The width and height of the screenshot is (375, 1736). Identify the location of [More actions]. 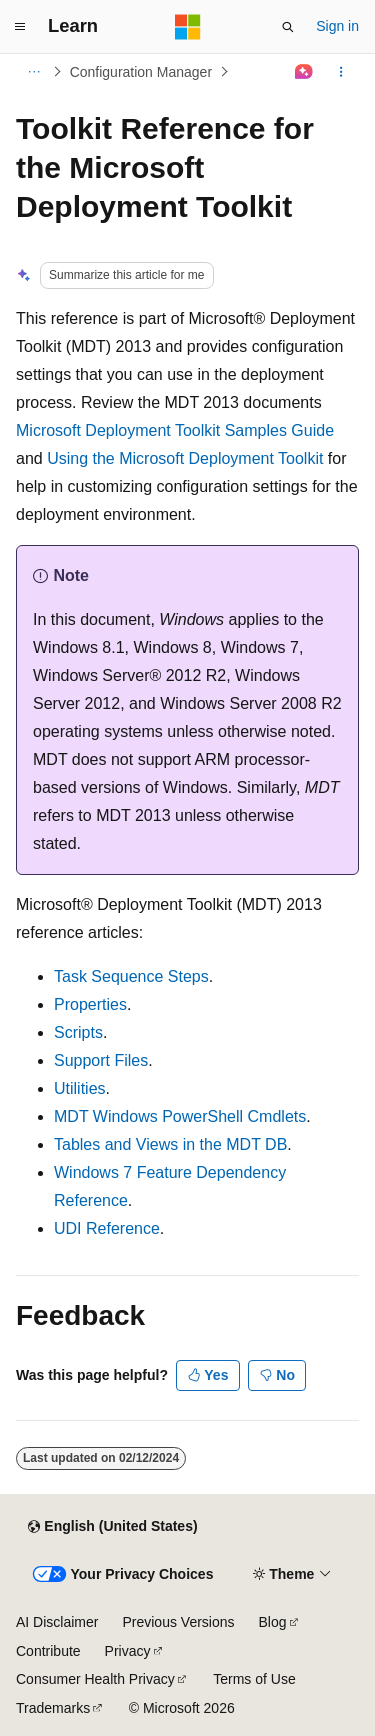
(341, 72).